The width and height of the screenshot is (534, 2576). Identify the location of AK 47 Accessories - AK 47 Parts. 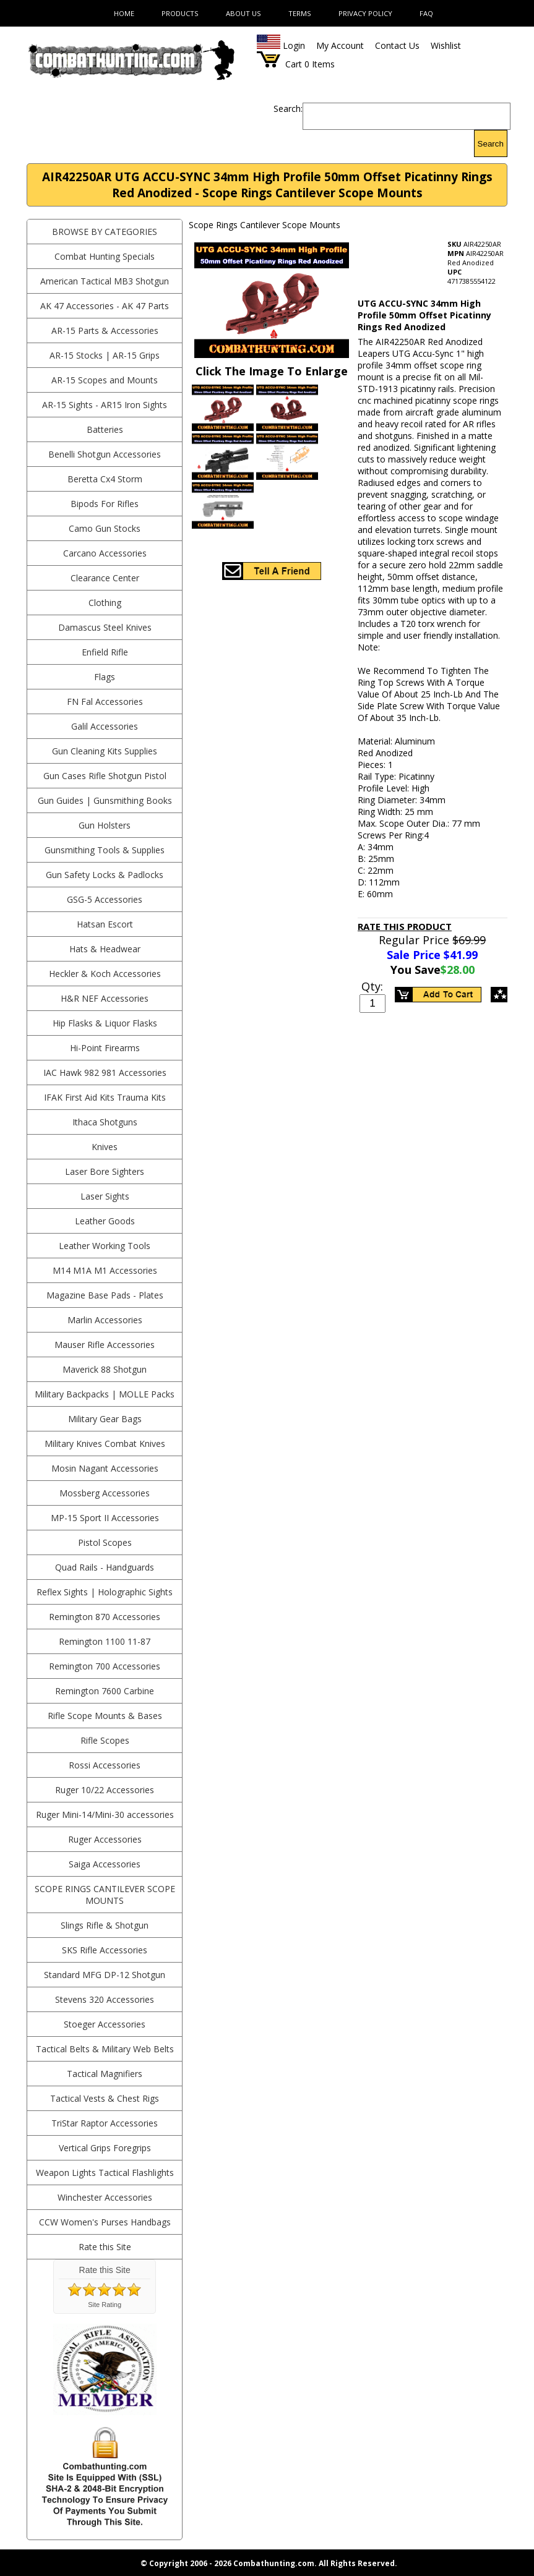
(104, 306).